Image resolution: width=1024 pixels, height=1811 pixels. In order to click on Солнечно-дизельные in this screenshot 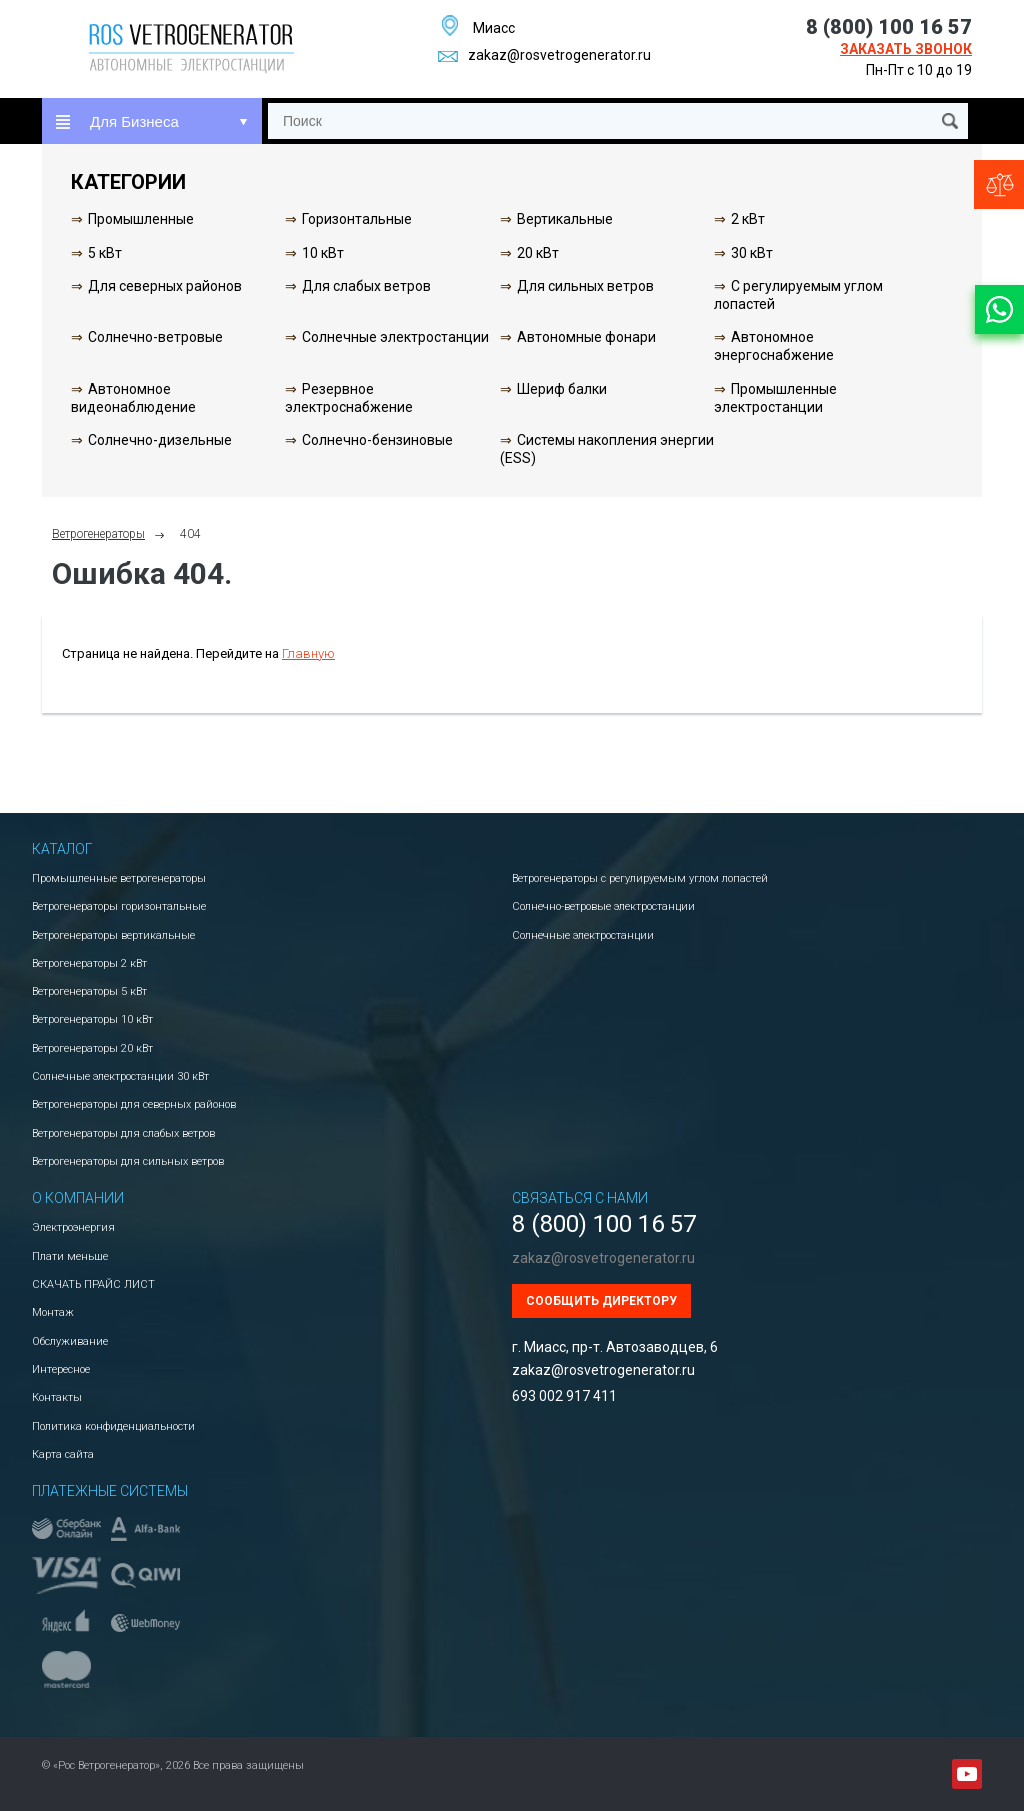, I will do `click(160, 440)`.